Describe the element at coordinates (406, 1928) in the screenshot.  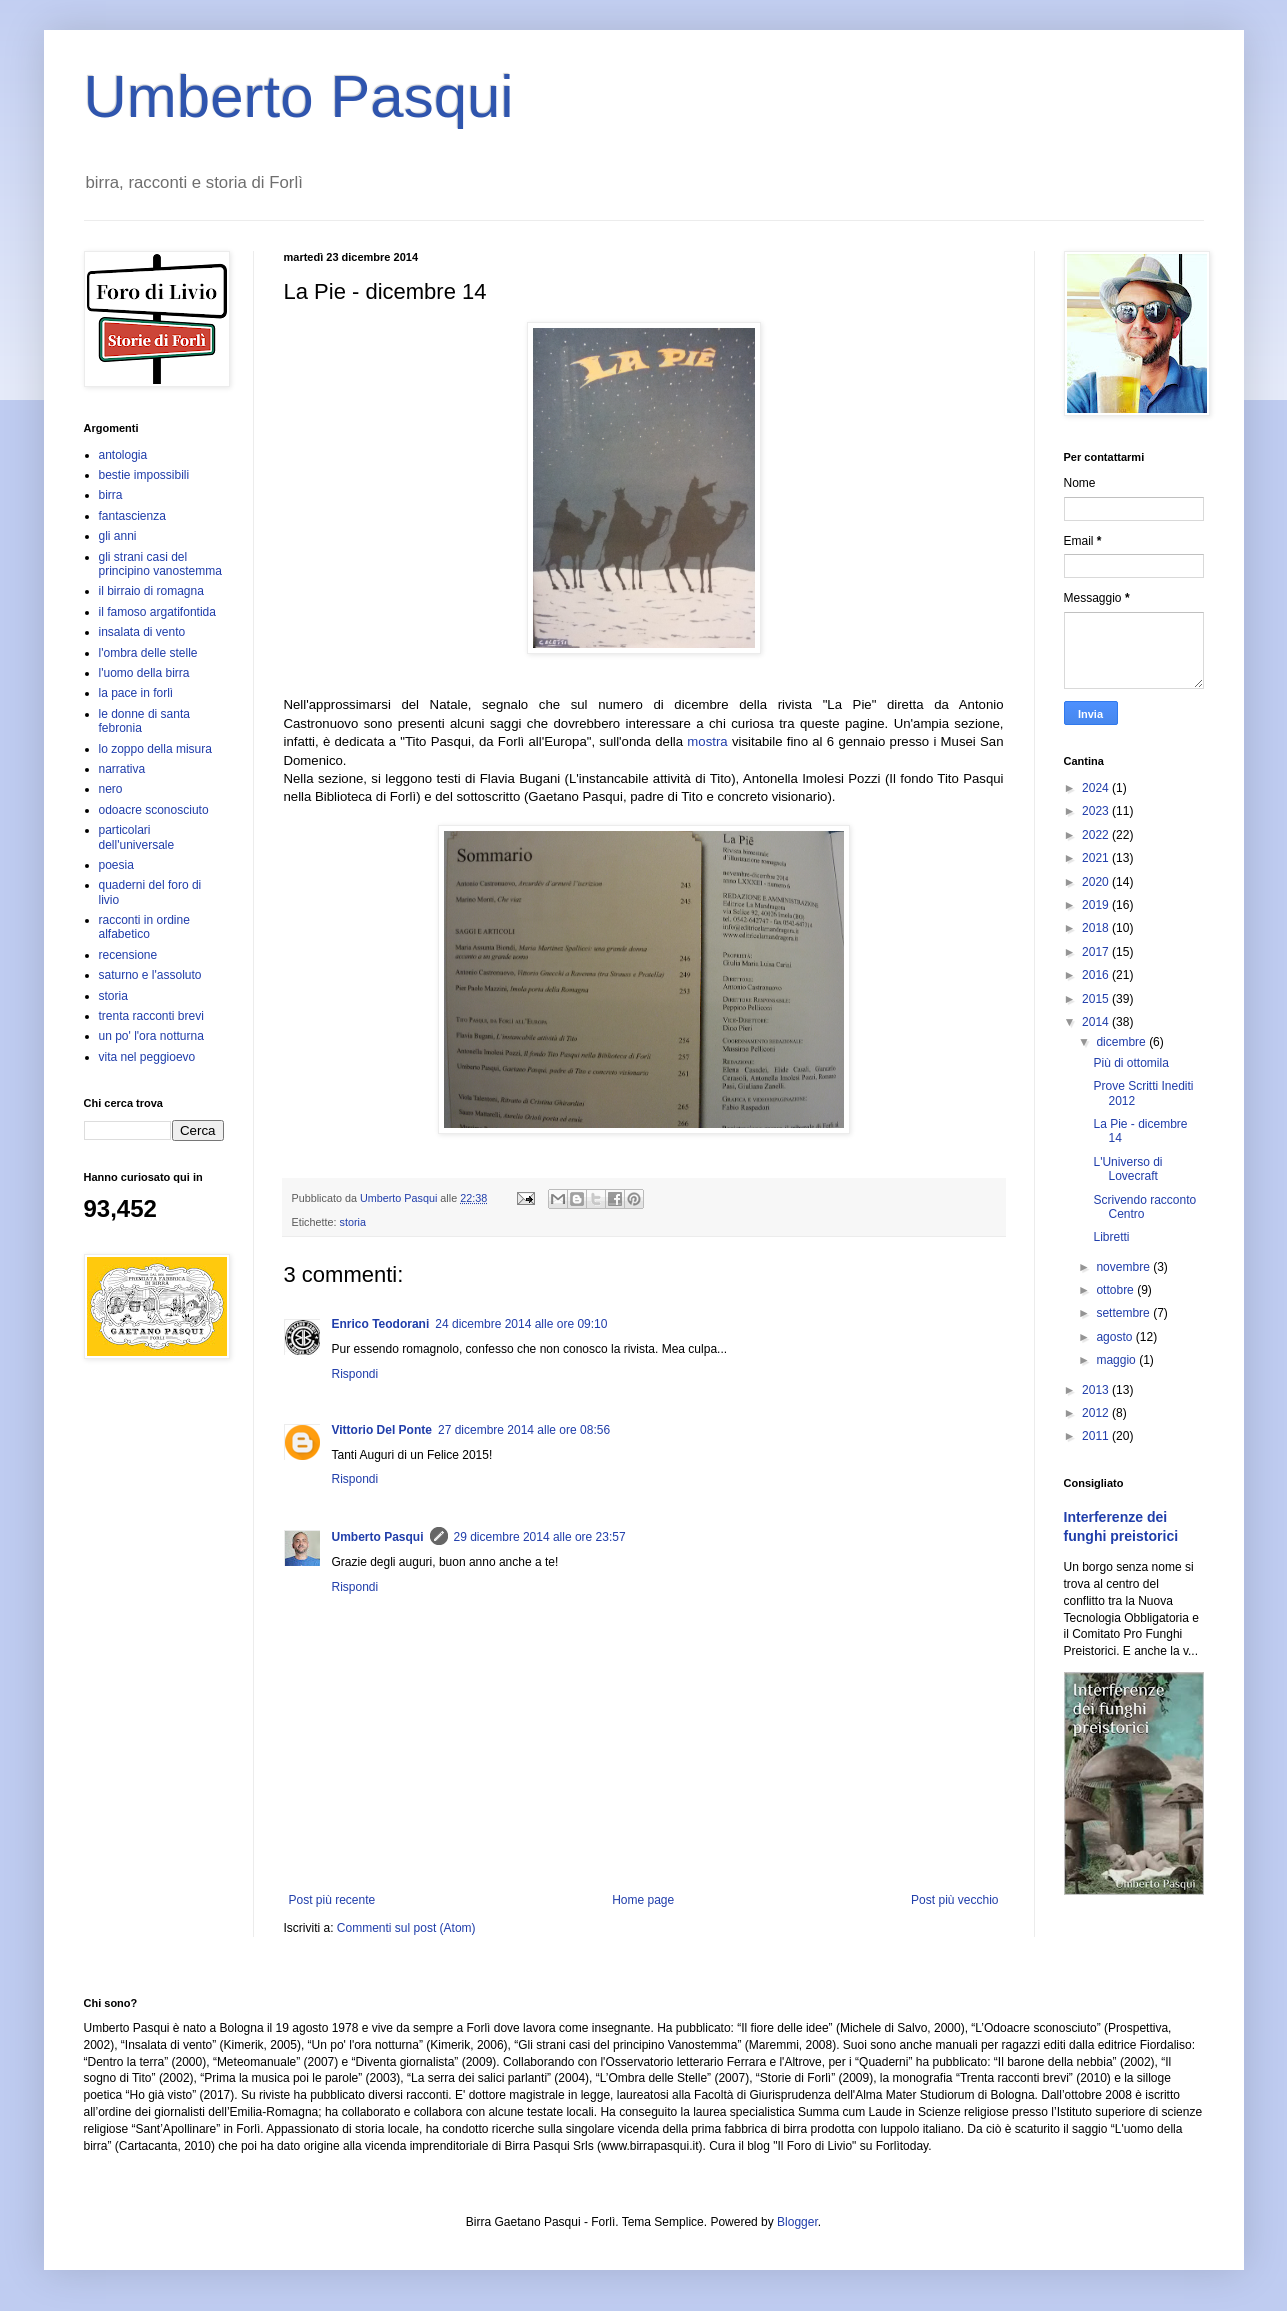
I see `Commenti sul post (Atom)` at that location.